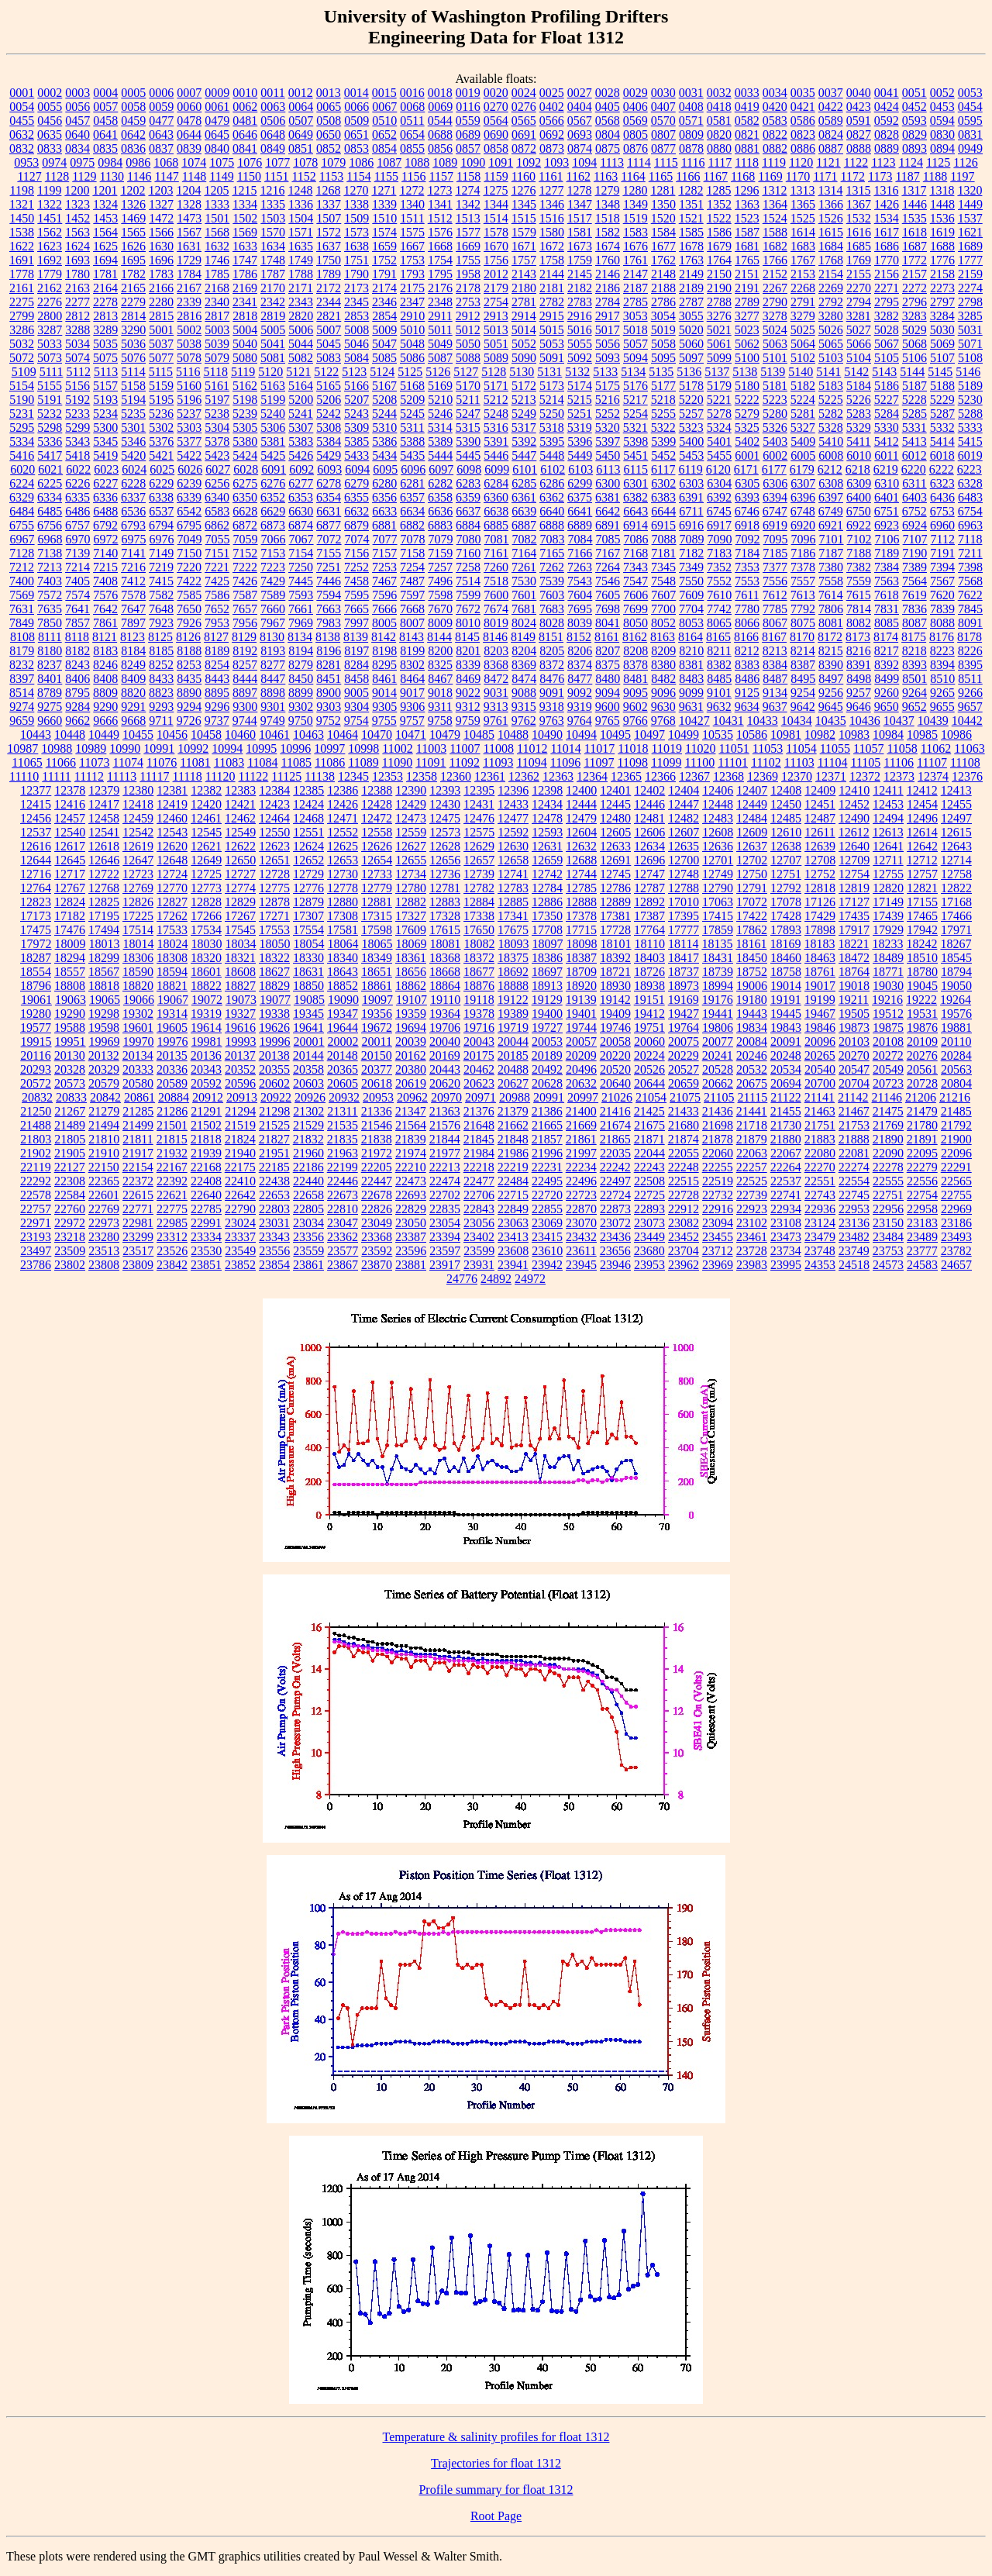 Image resolution: width=992 pixels, height=2576 pixels. I want to click on 7446, so click(328, 581).